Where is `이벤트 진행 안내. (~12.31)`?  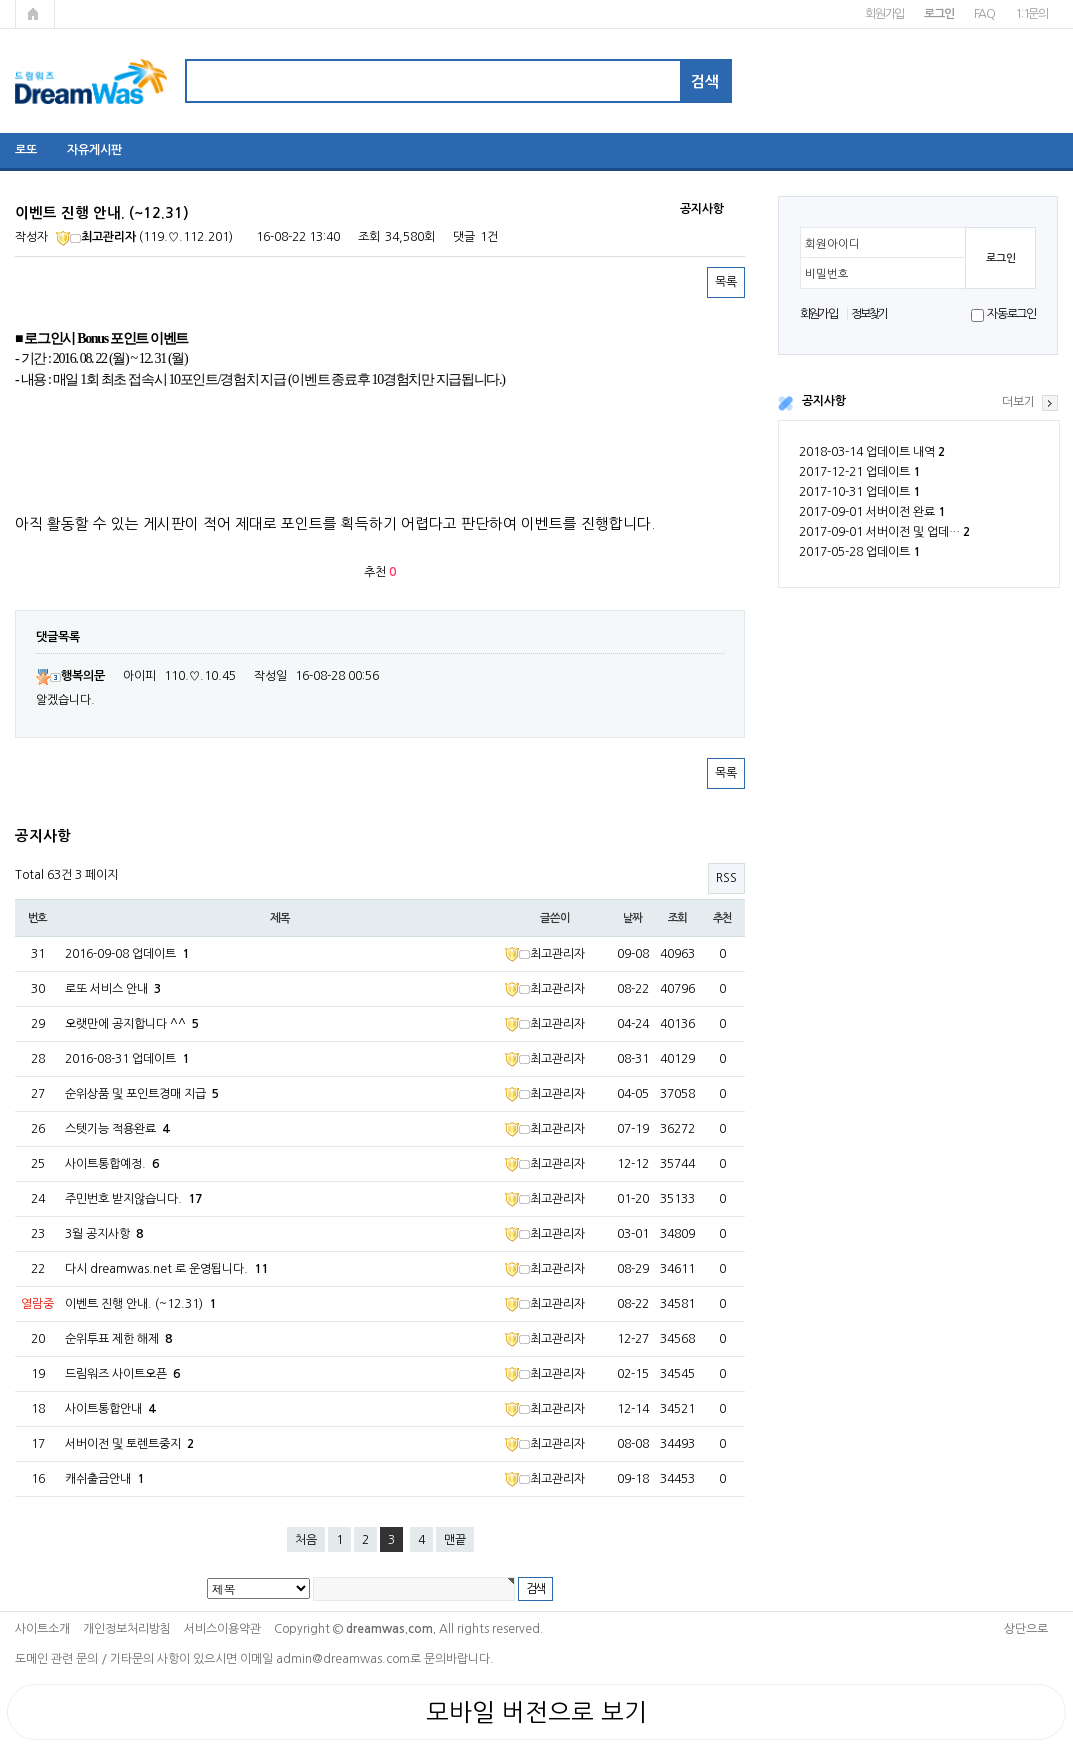 이벤트 진행 안내. (~12.31) is located at coordinates (140, 1304).